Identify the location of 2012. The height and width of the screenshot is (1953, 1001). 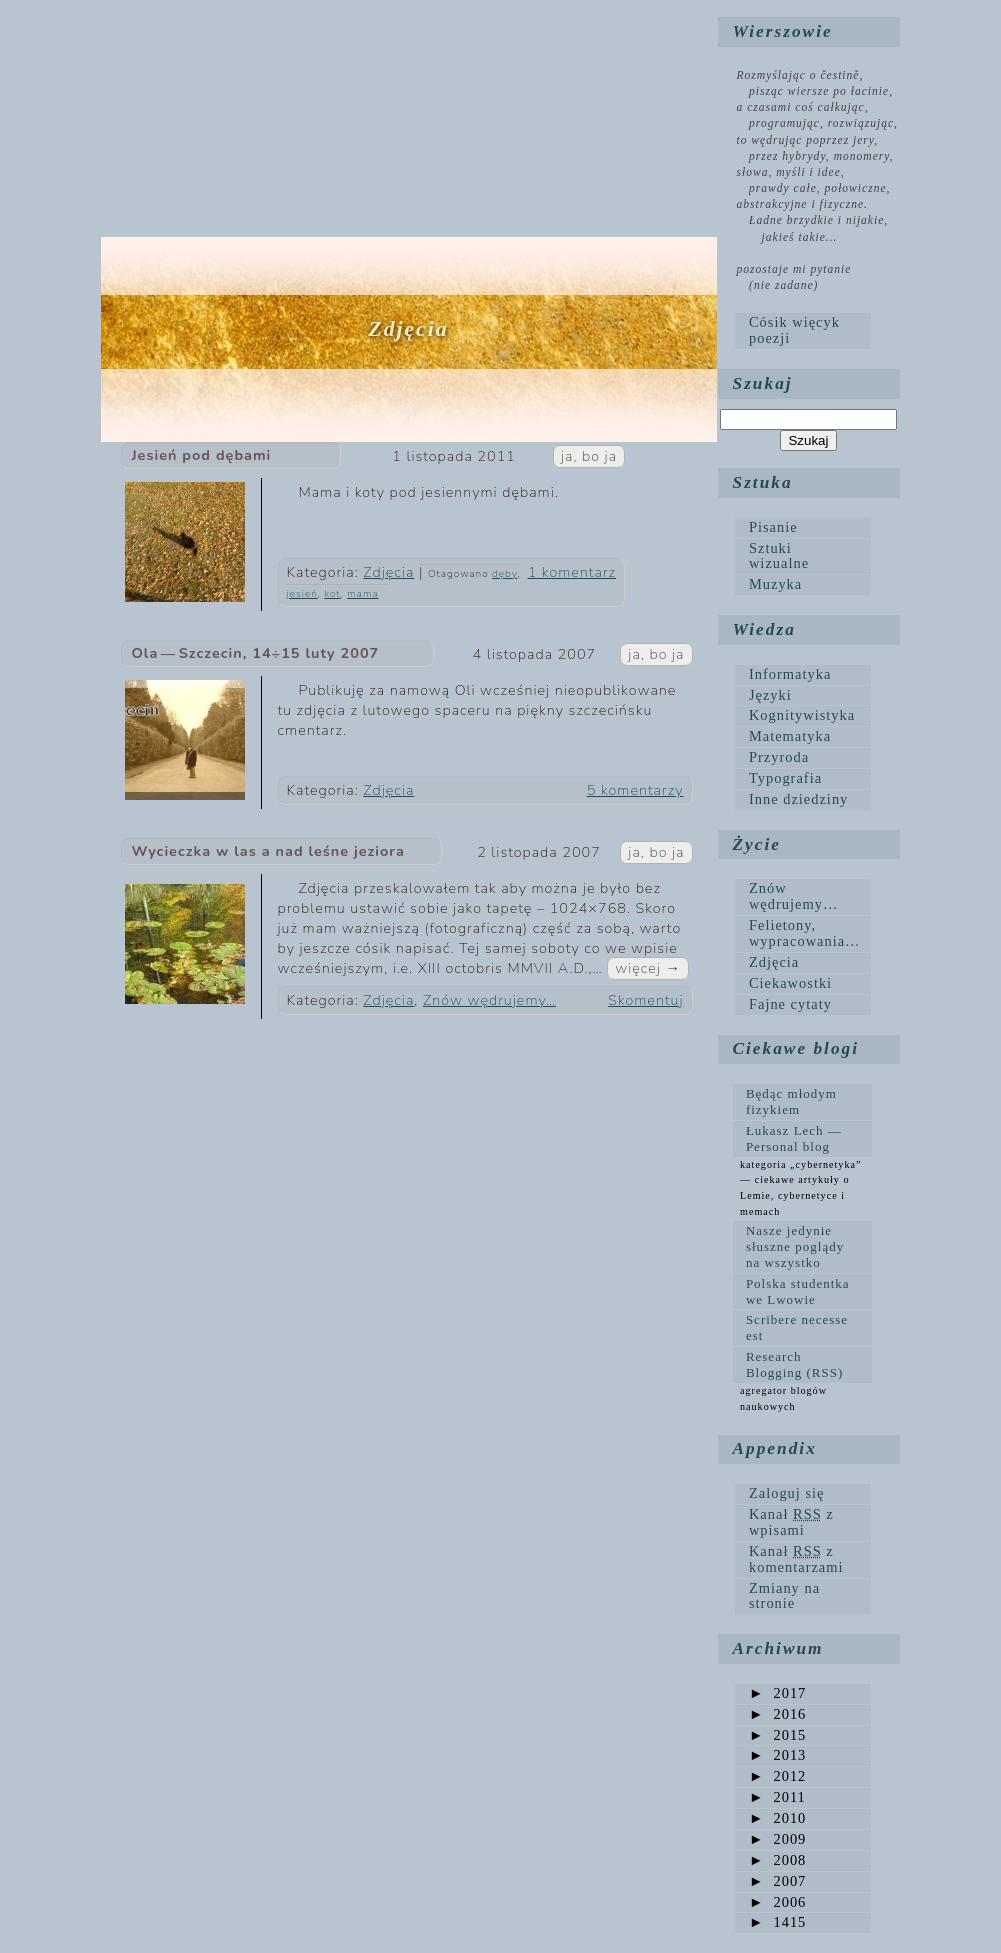
(777, 1776).